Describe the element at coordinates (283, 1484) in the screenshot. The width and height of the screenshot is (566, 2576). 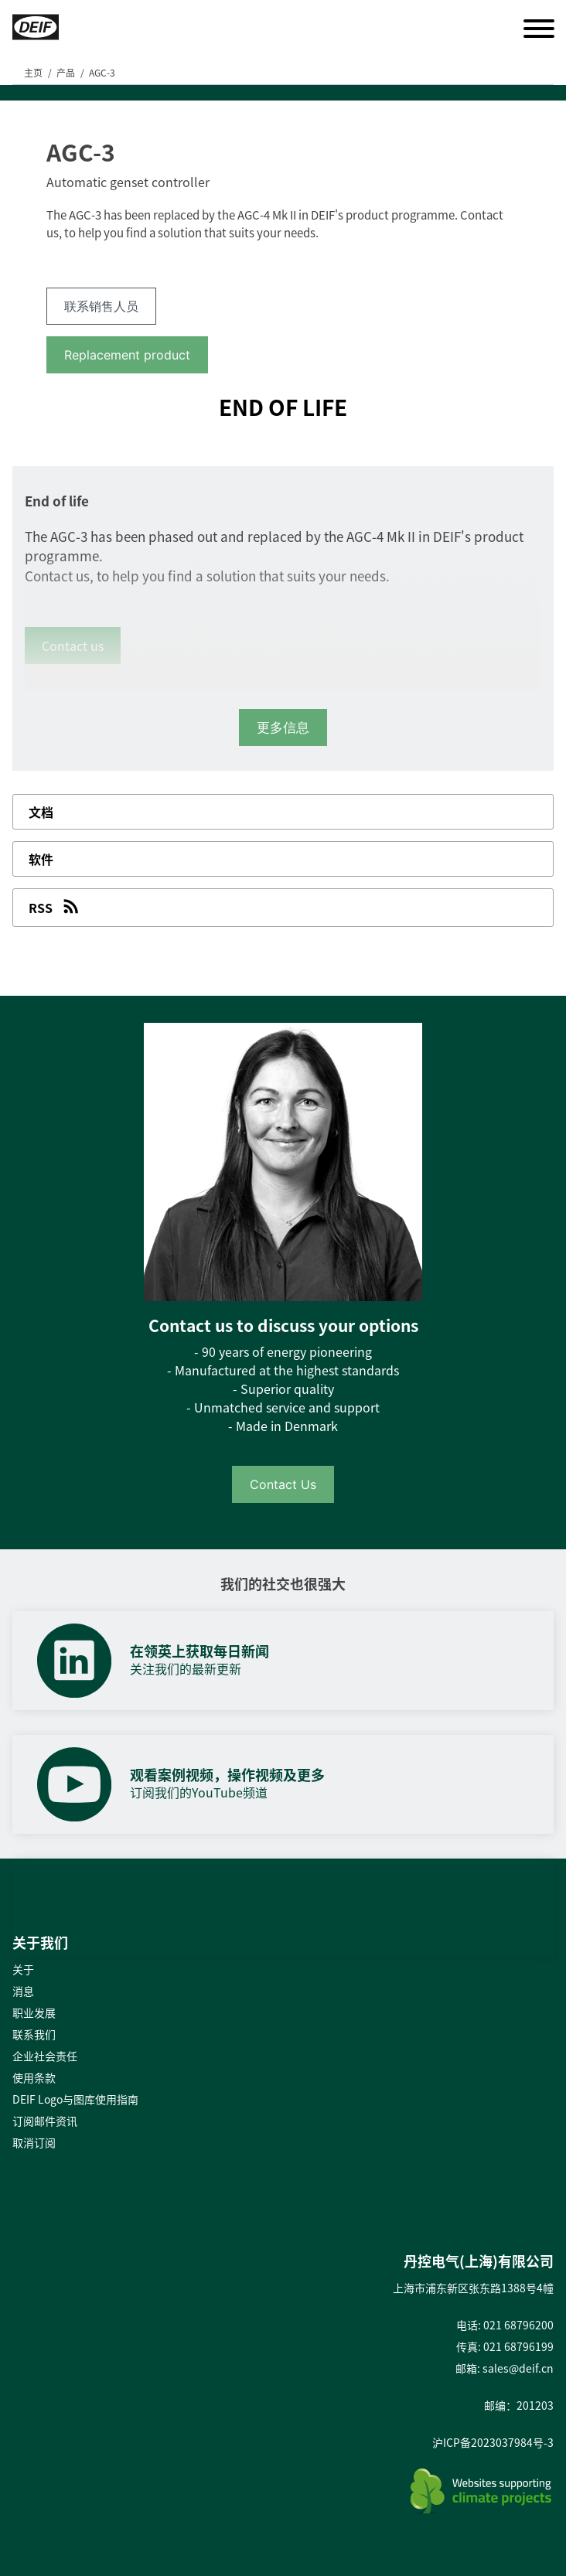
I see `Contact Us` at that location.